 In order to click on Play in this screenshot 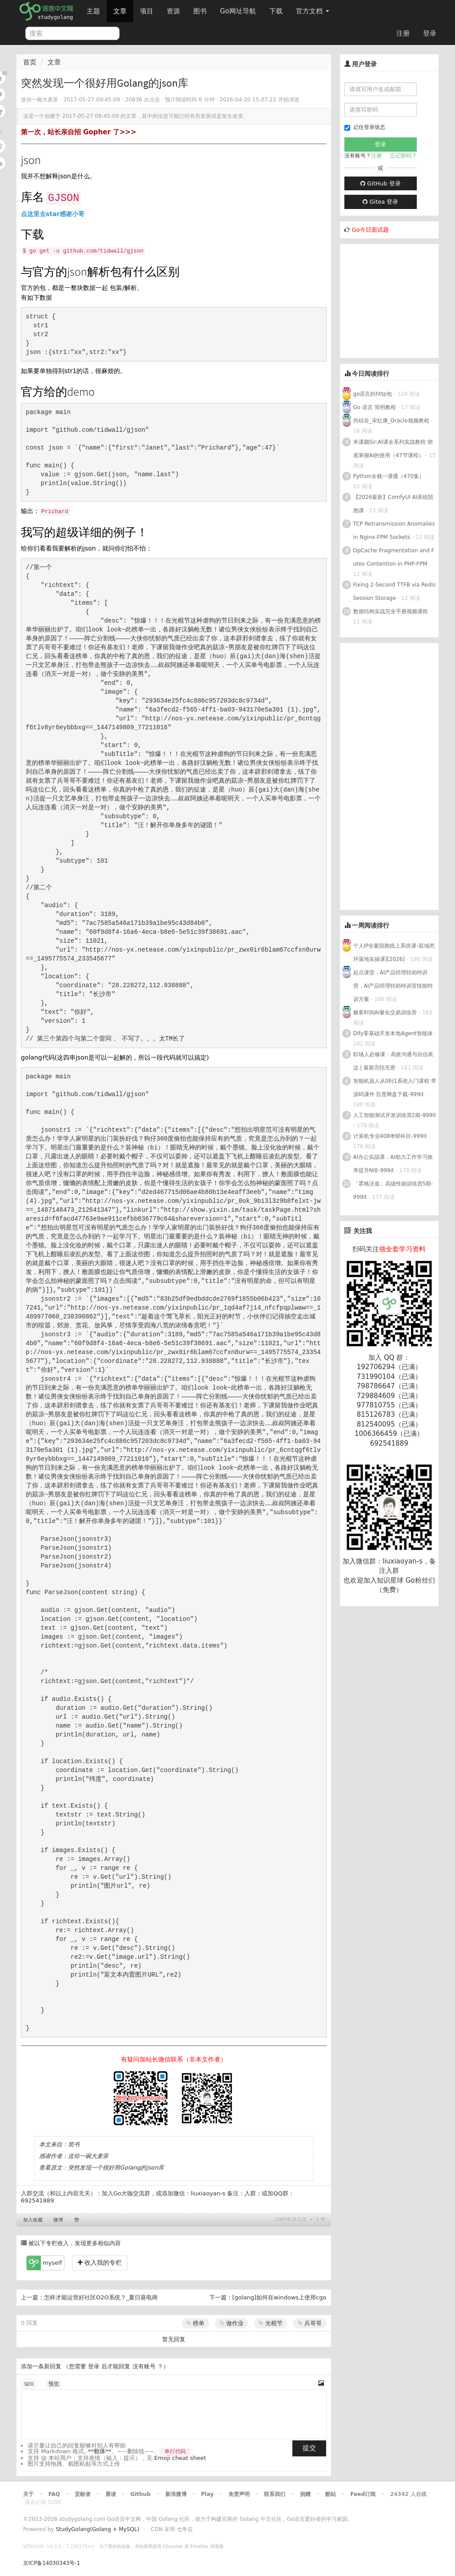, I will do `click(207, 2494)`.